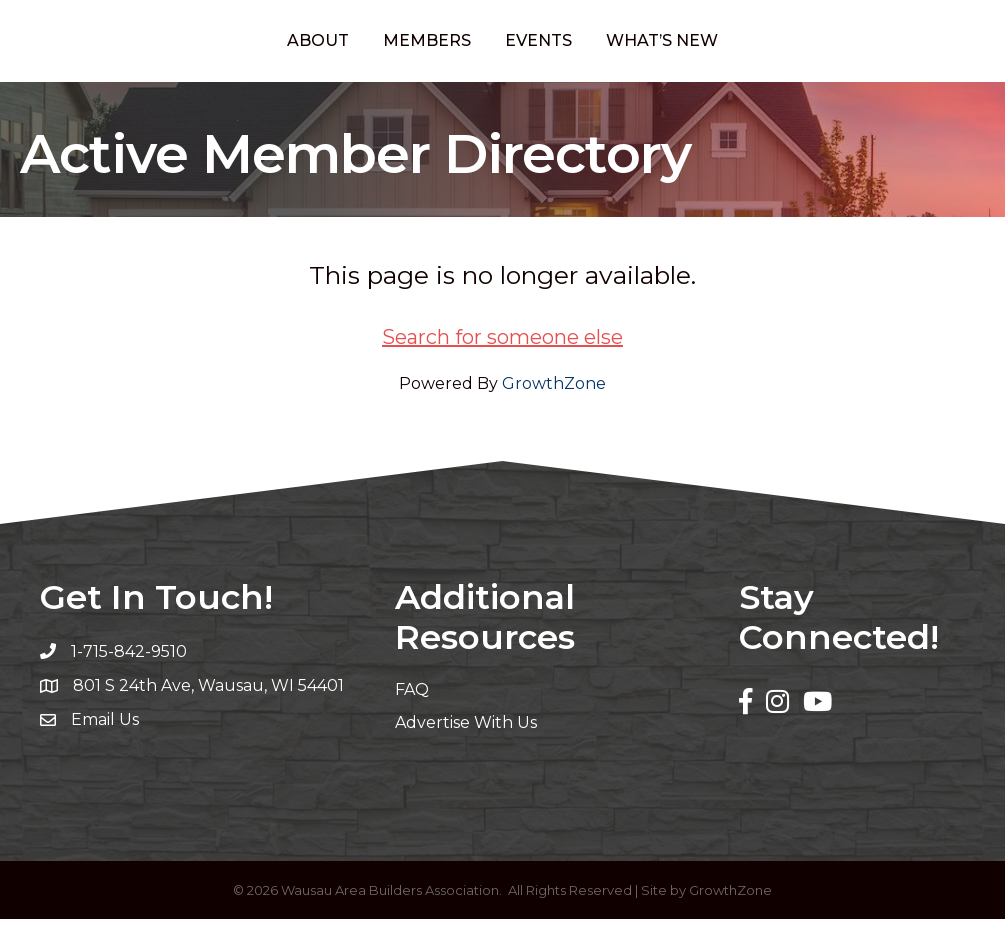 The height and width of the screenshot is (927, 1005). I want to click on About, so click(236, 43).